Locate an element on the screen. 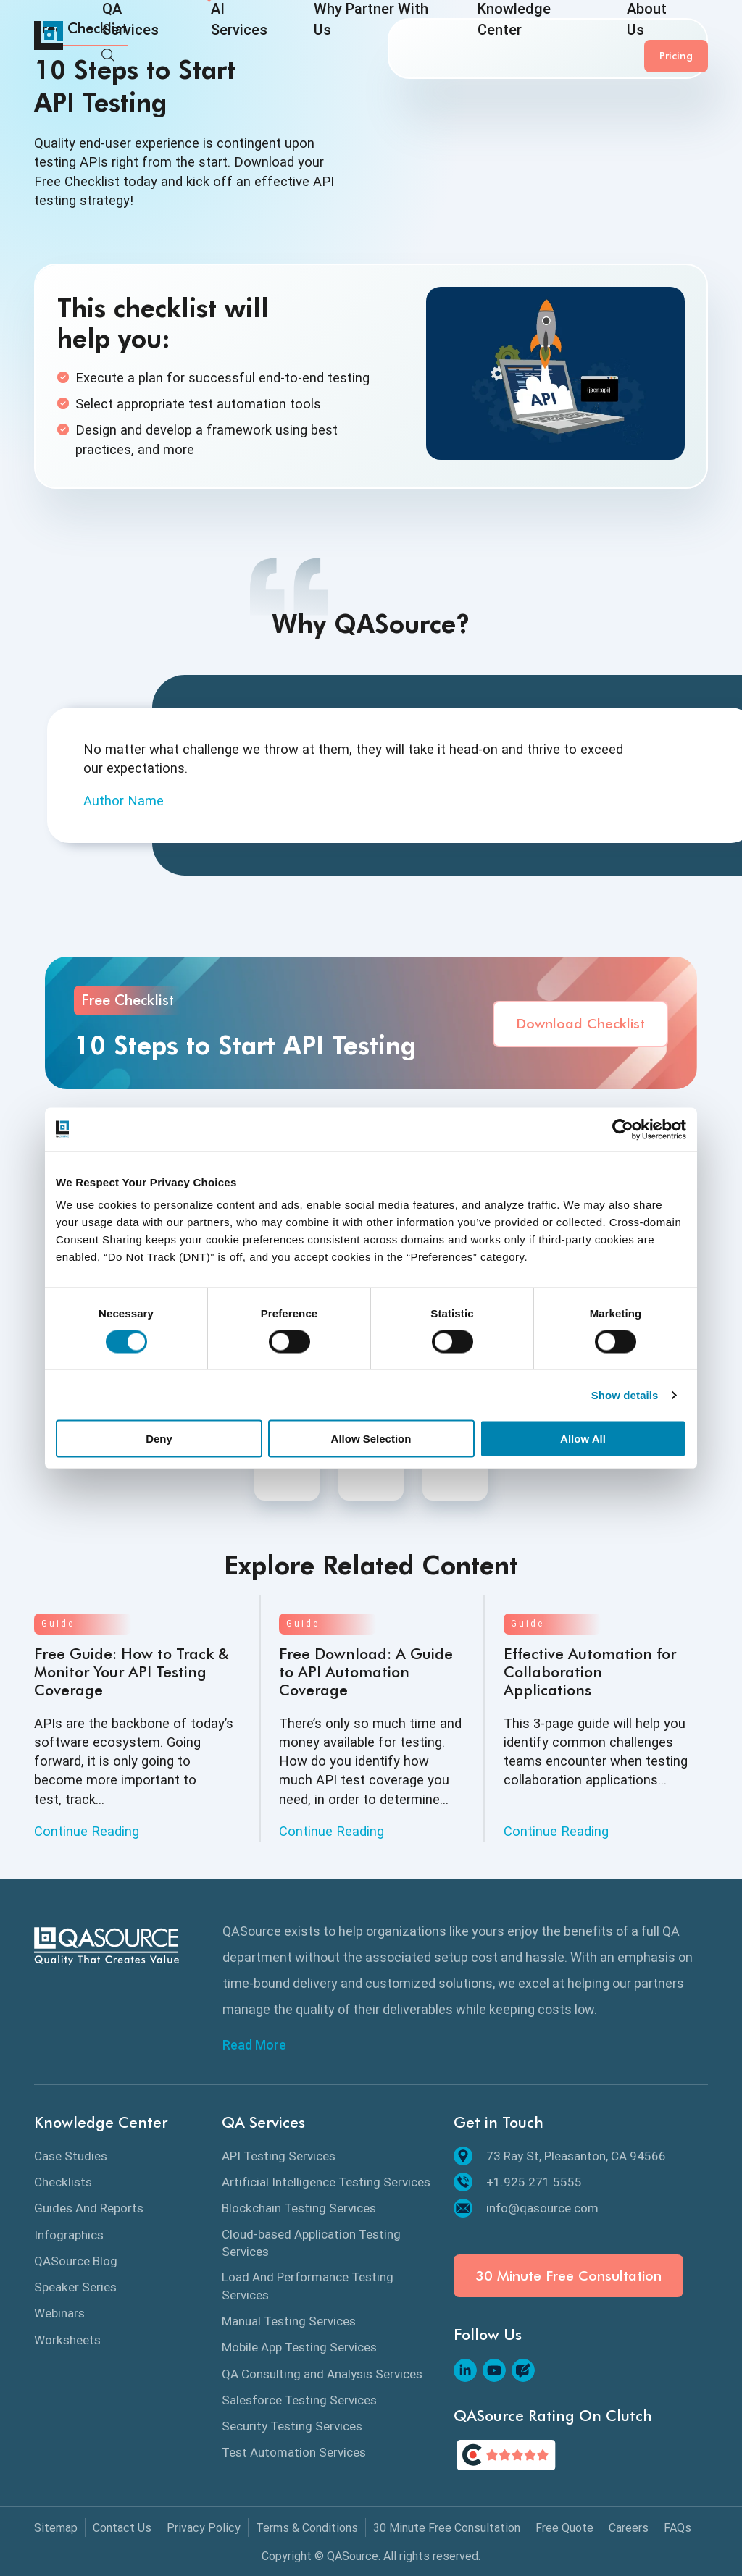 This screenshot has height=2576, width=742. Contact Us is located at coordinates (122, 2528).